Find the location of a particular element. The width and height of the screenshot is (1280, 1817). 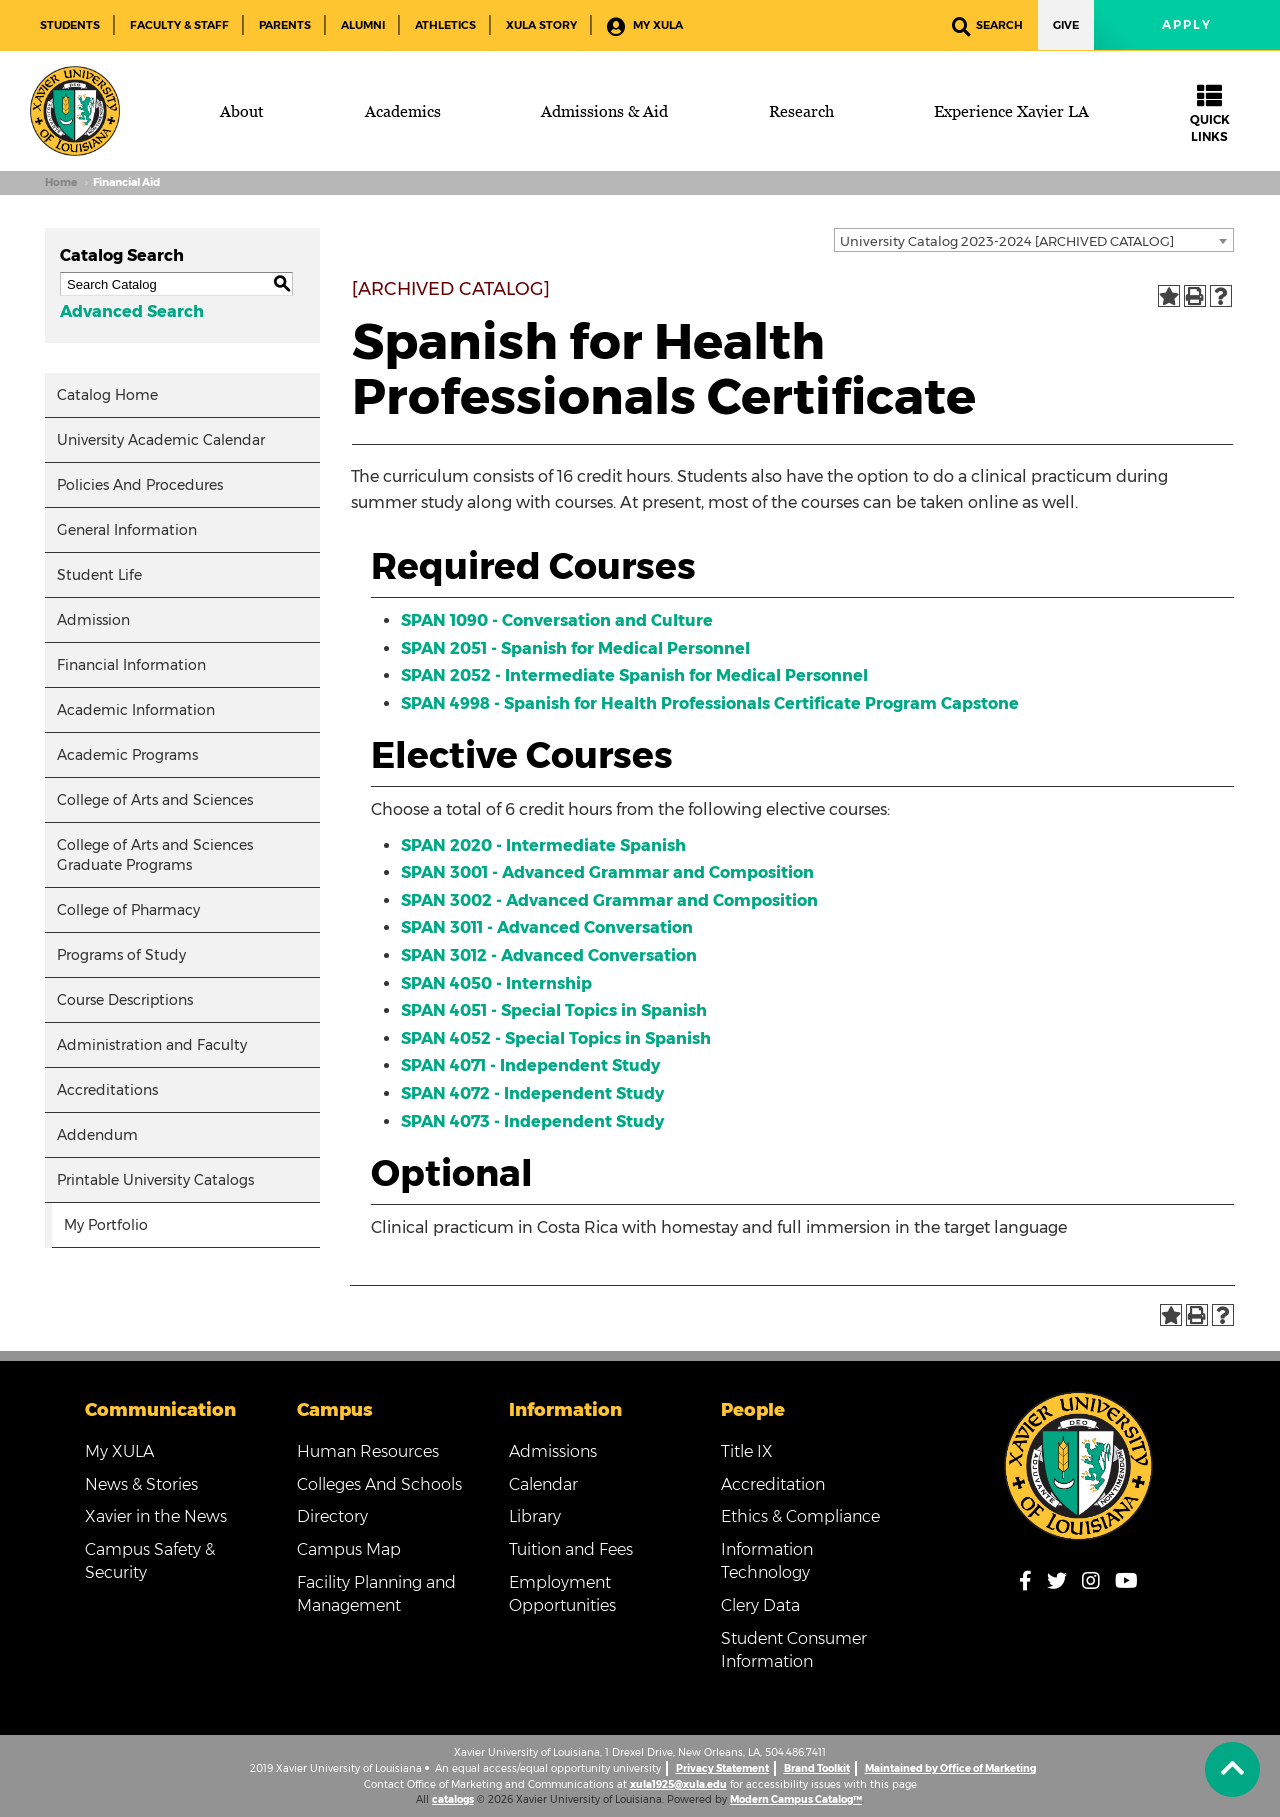

SPAN 3002 - Advanced Grammar and Composition is located at coordinates (609, 900).